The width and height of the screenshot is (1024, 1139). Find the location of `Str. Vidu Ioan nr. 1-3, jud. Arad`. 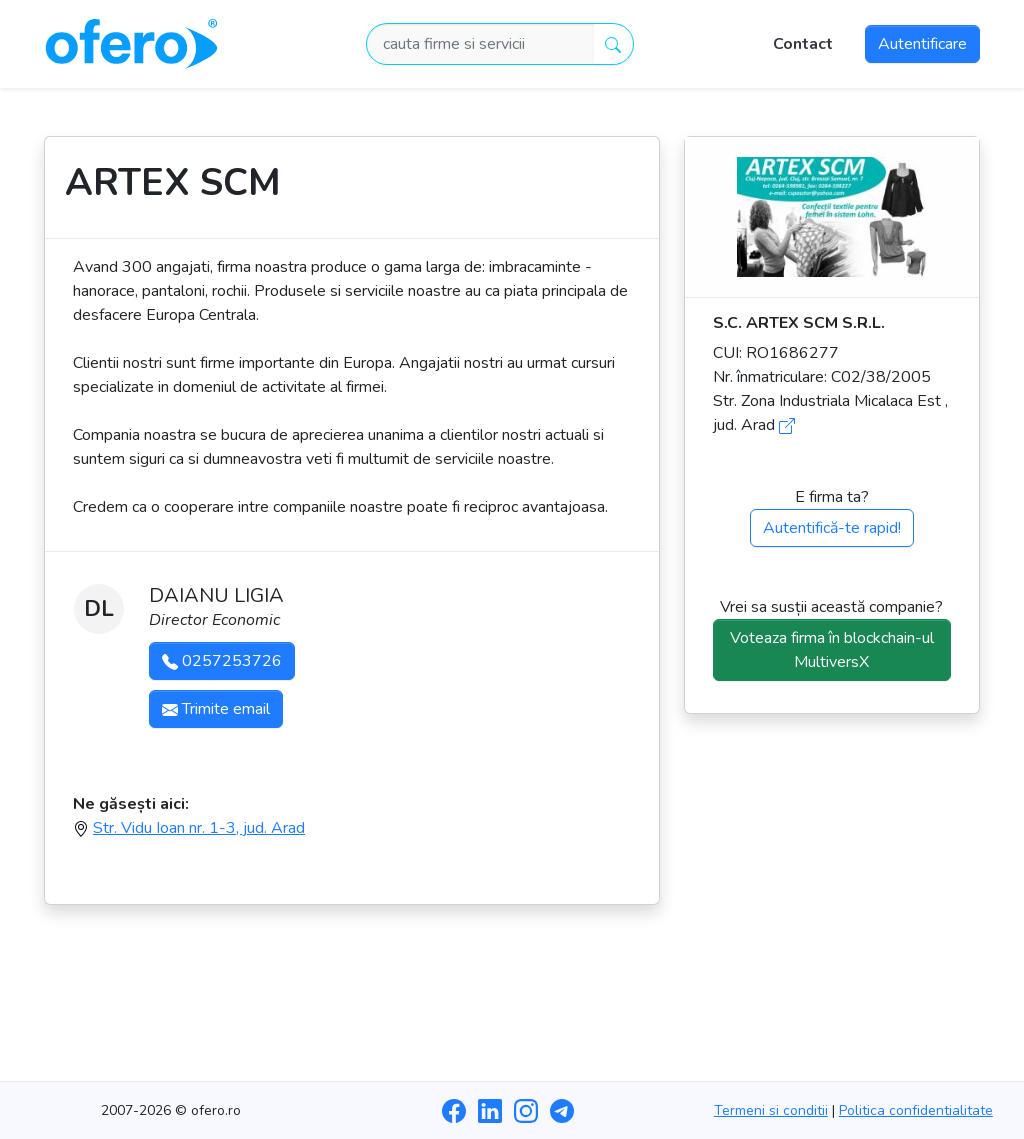

Str. Vidu Ioan nr. 1-3, jud. Arad is located at coordinates (199, 828).